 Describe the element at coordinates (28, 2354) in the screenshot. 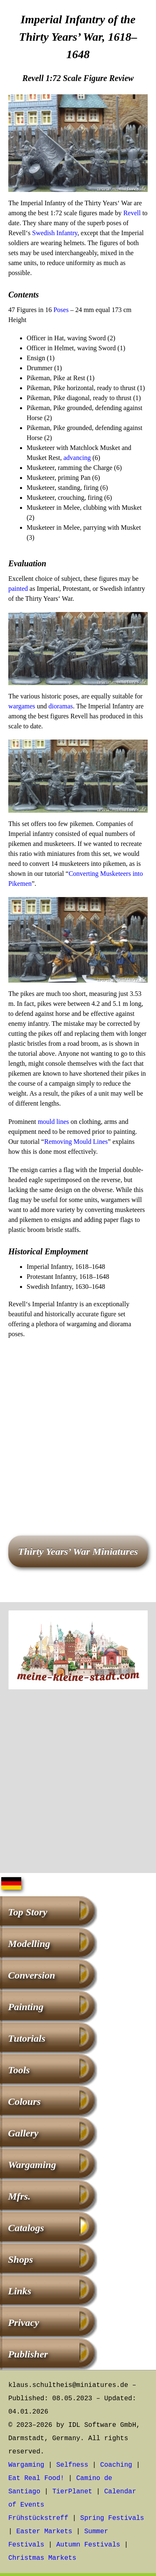

I see `Publisher` at that location.